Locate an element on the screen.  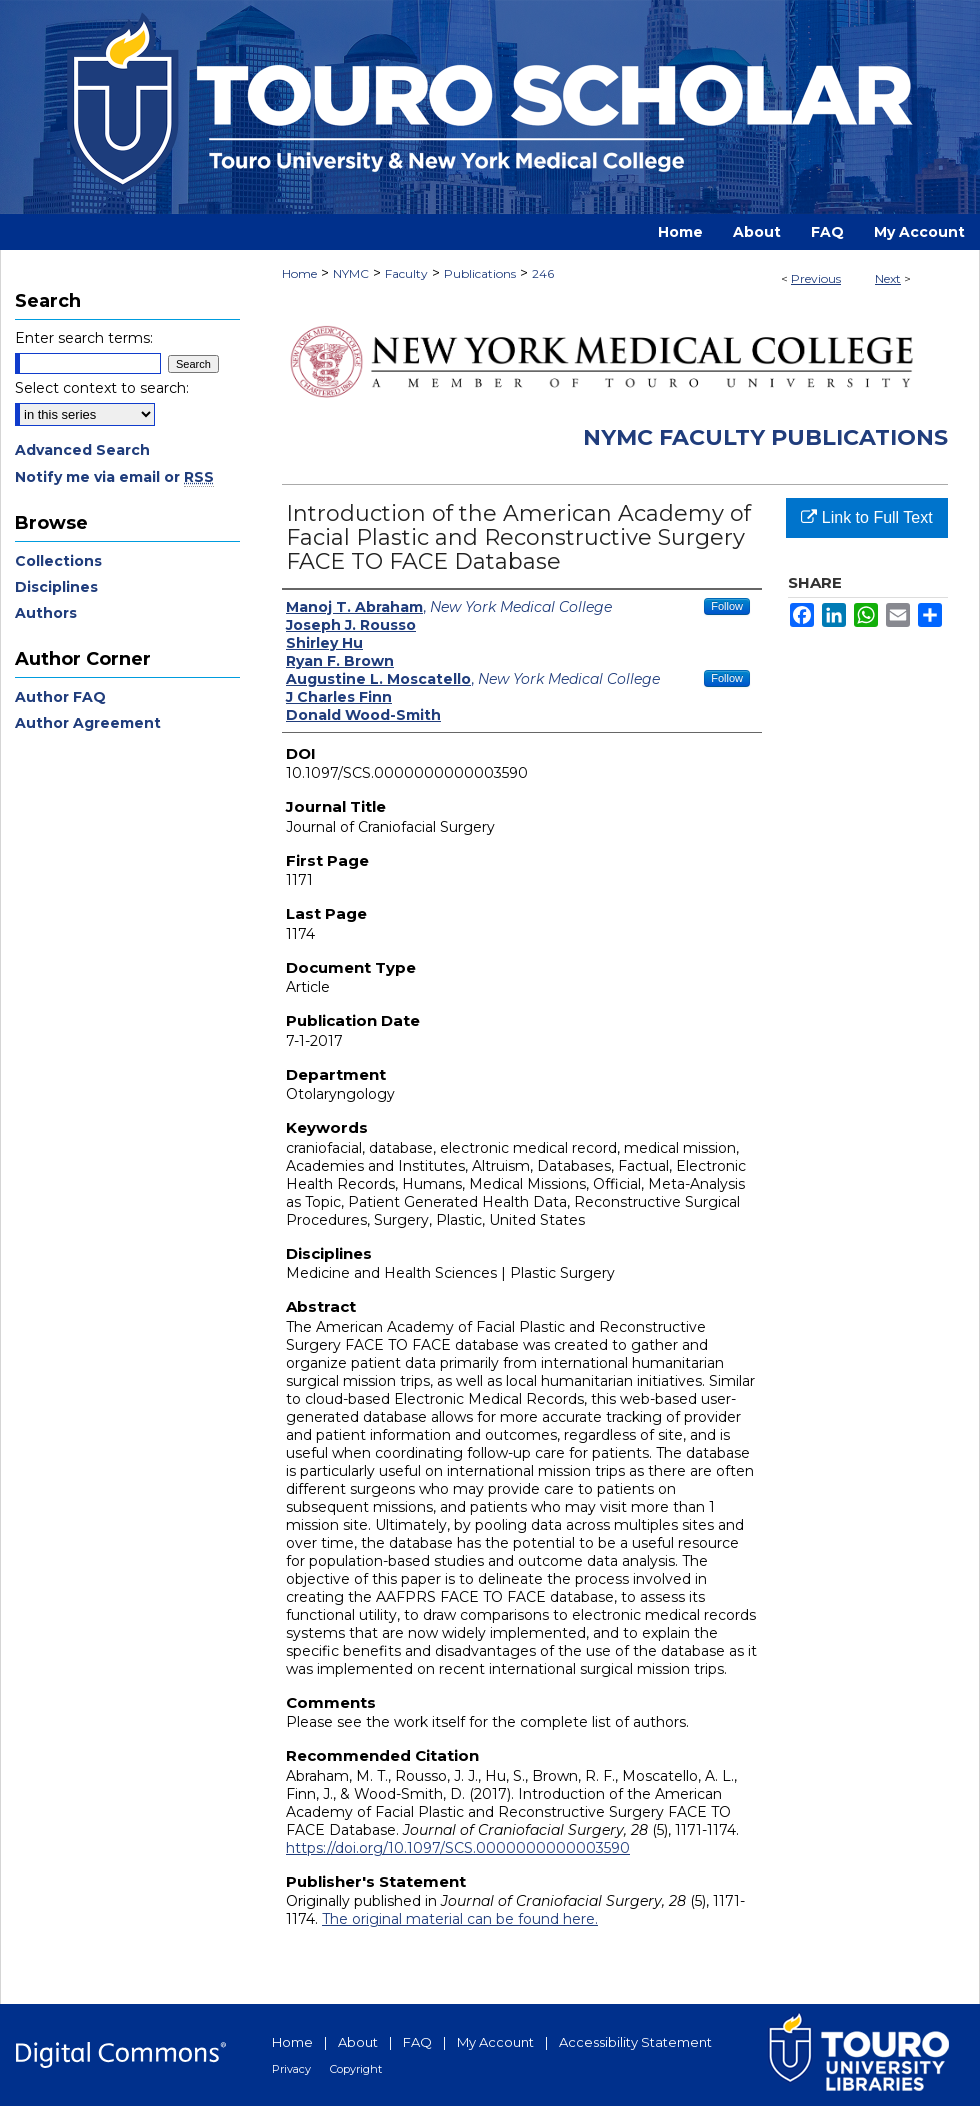
NYMC is located at coordinates (351, 273).